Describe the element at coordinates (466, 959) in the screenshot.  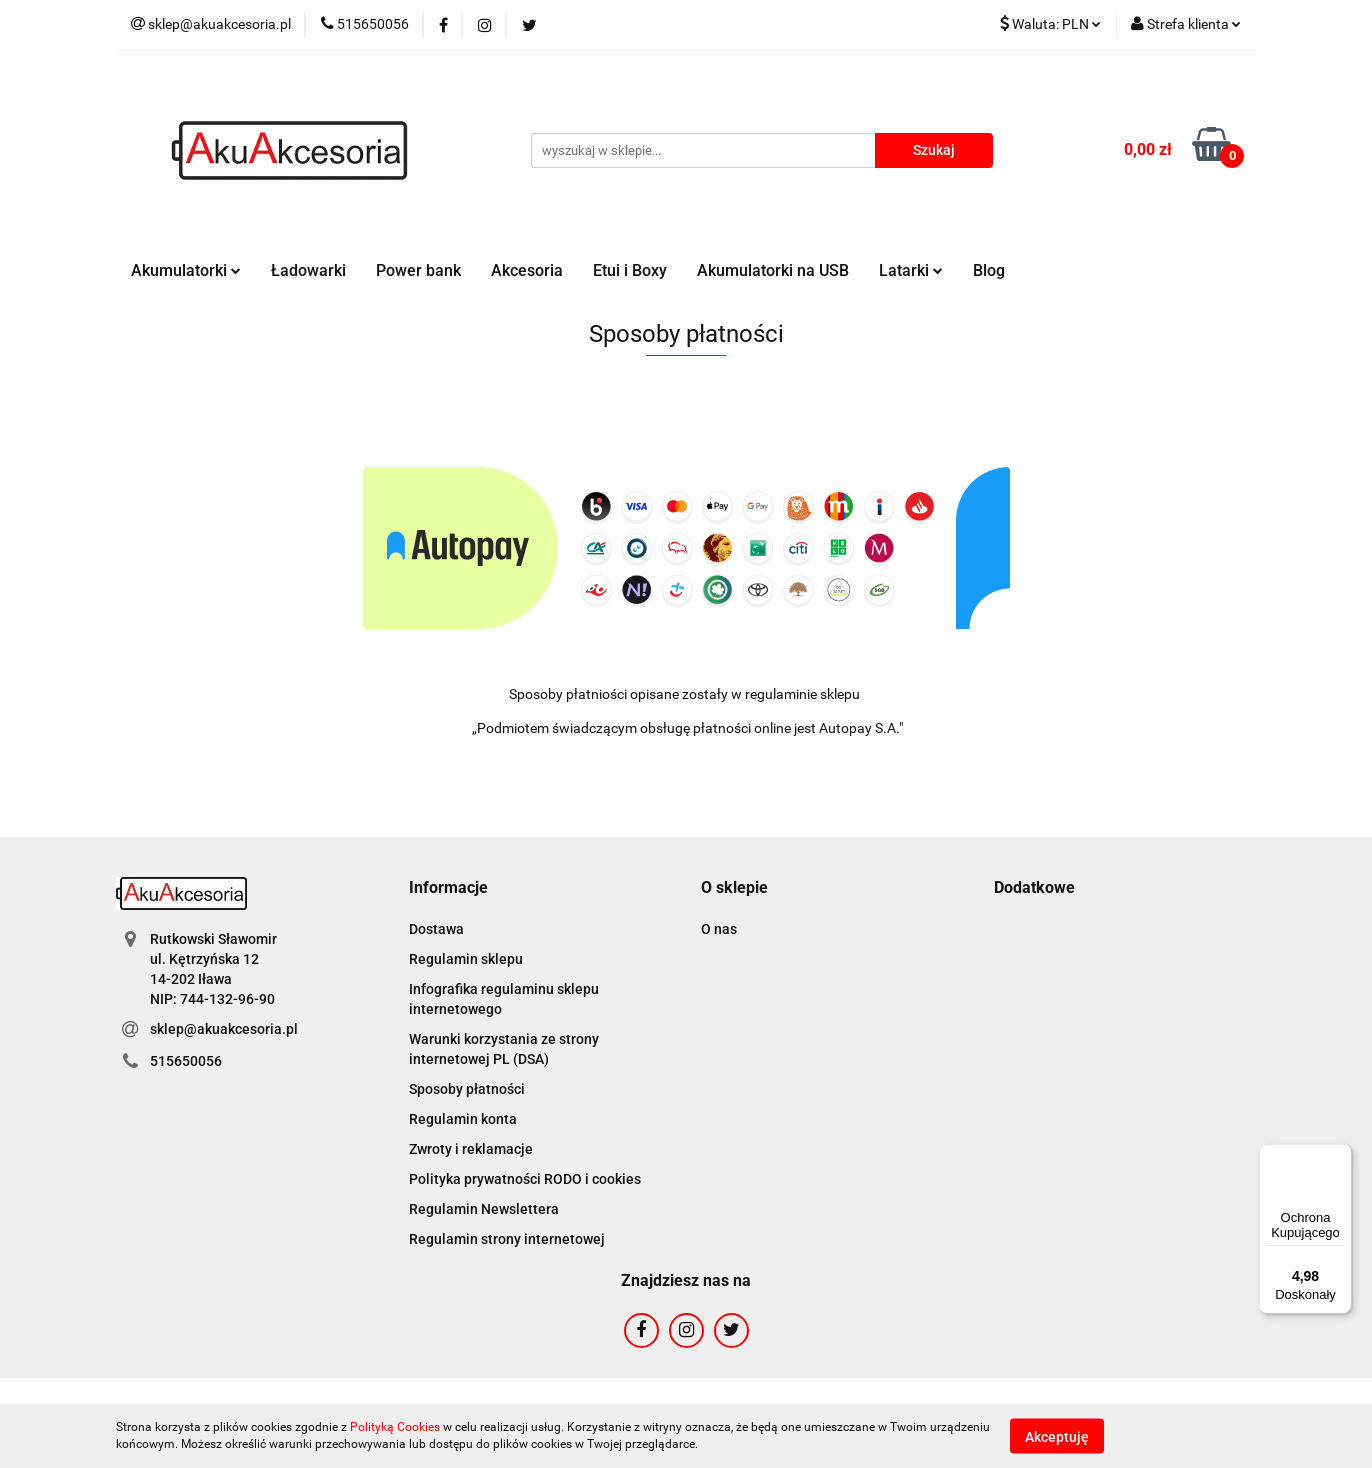
I see `Regulamin sklepu` at that location.